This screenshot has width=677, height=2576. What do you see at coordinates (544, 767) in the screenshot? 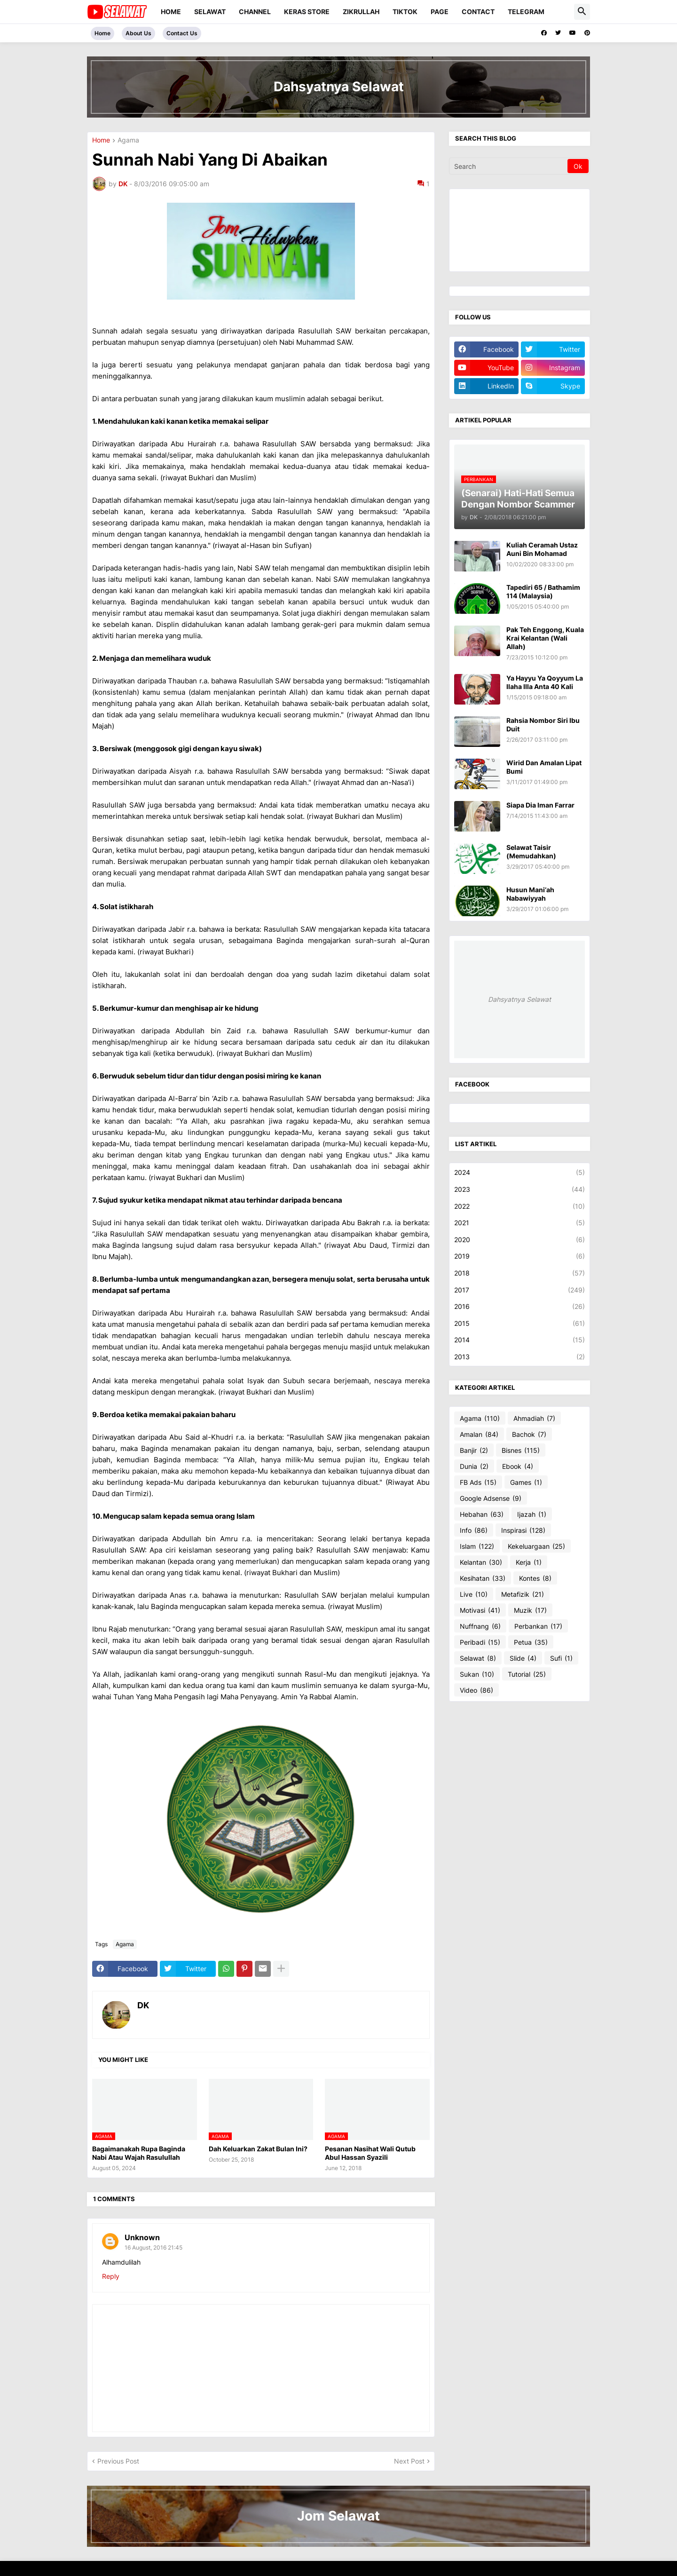
I see `Wirid Dan Amalan Lipat Bumi` at bounding box center [544, 767].